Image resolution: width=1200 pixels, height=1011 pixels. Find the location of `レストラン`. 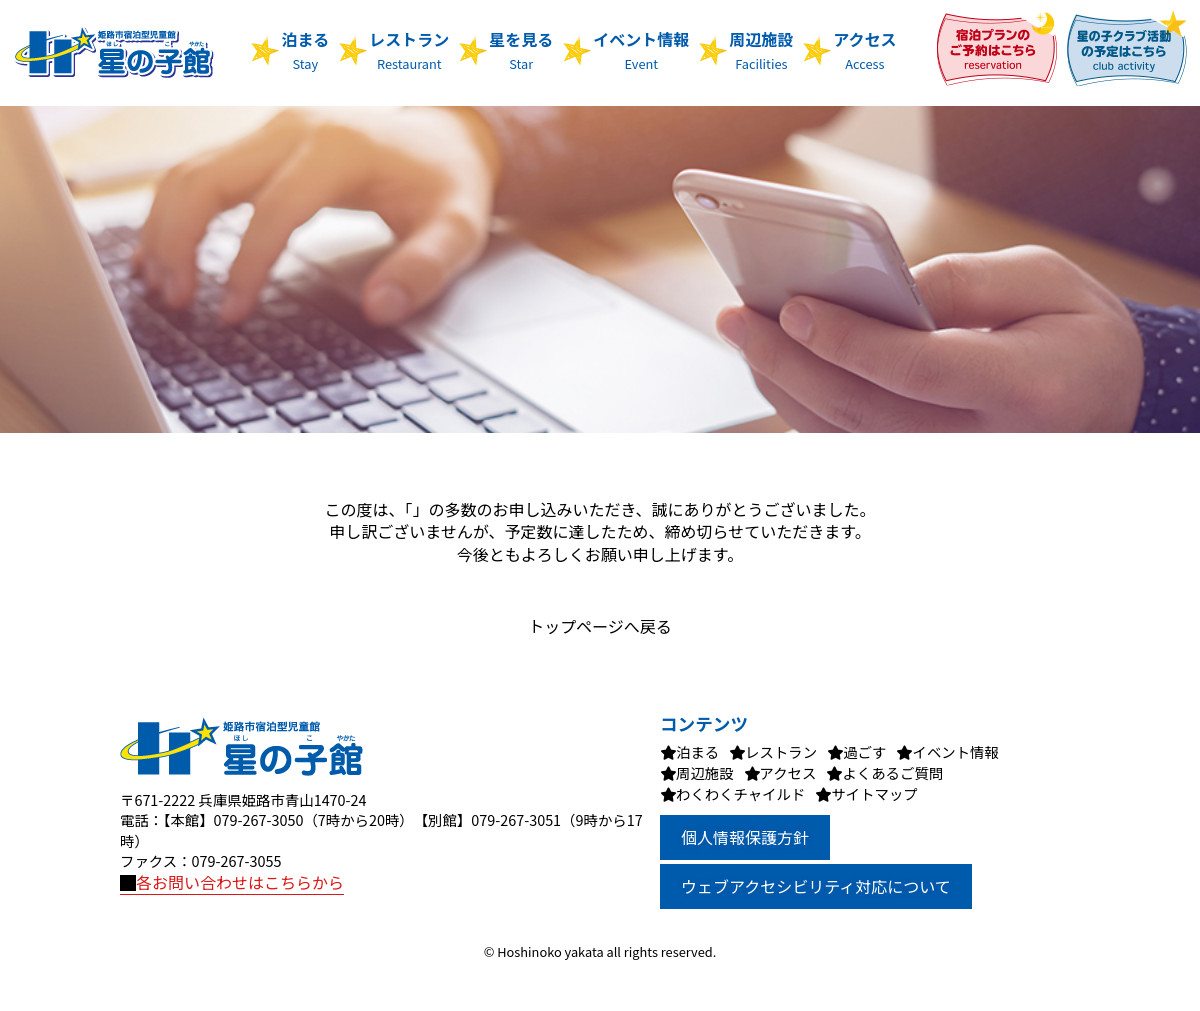

レストラン is located at coordinates (409, 49).